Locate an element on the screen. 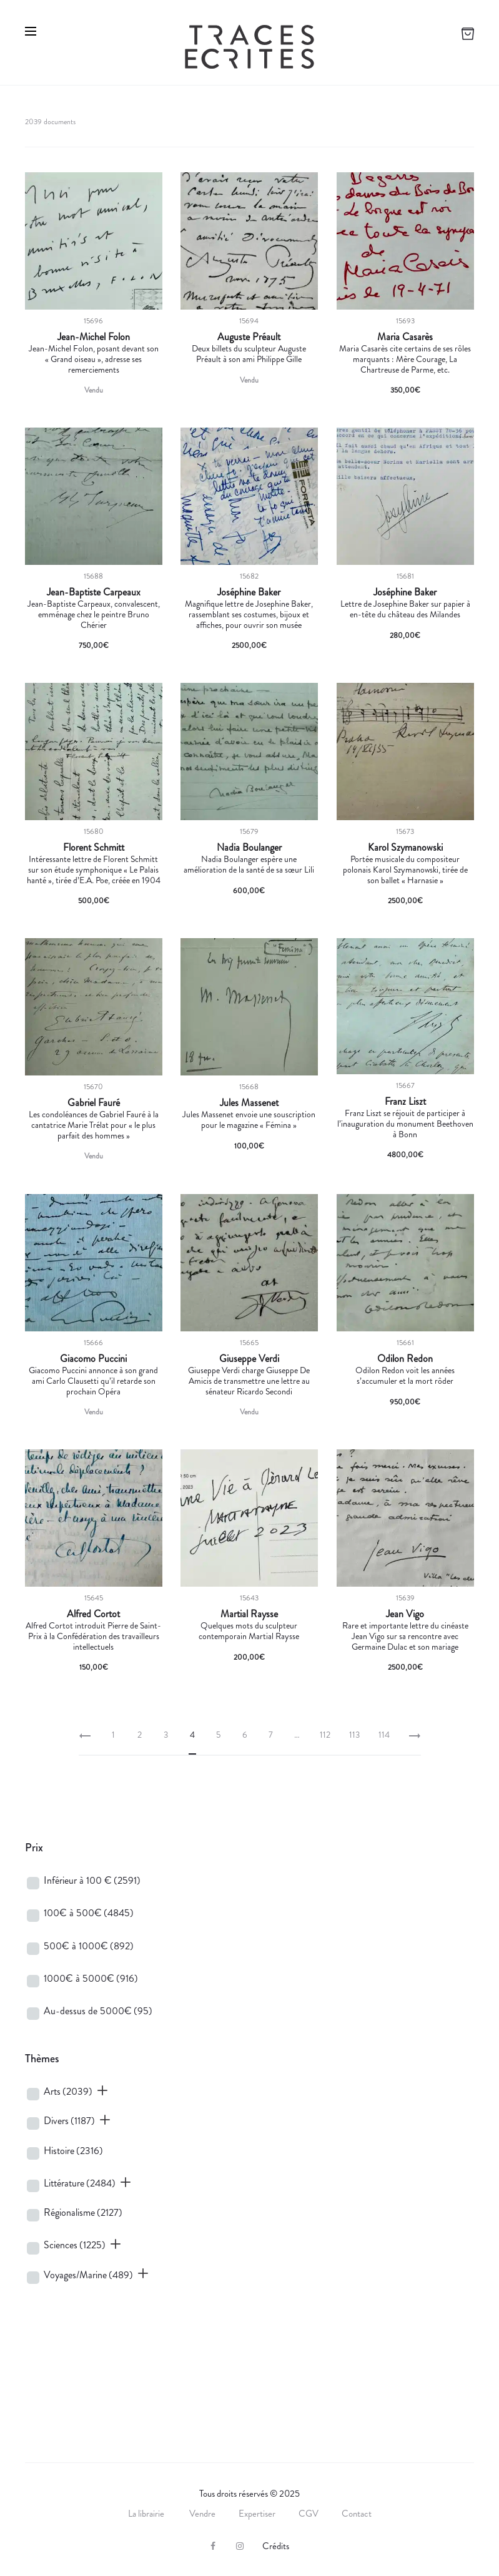 The image size is (499, 2576). Odilon Redon is located at coordinates (405, 1359).